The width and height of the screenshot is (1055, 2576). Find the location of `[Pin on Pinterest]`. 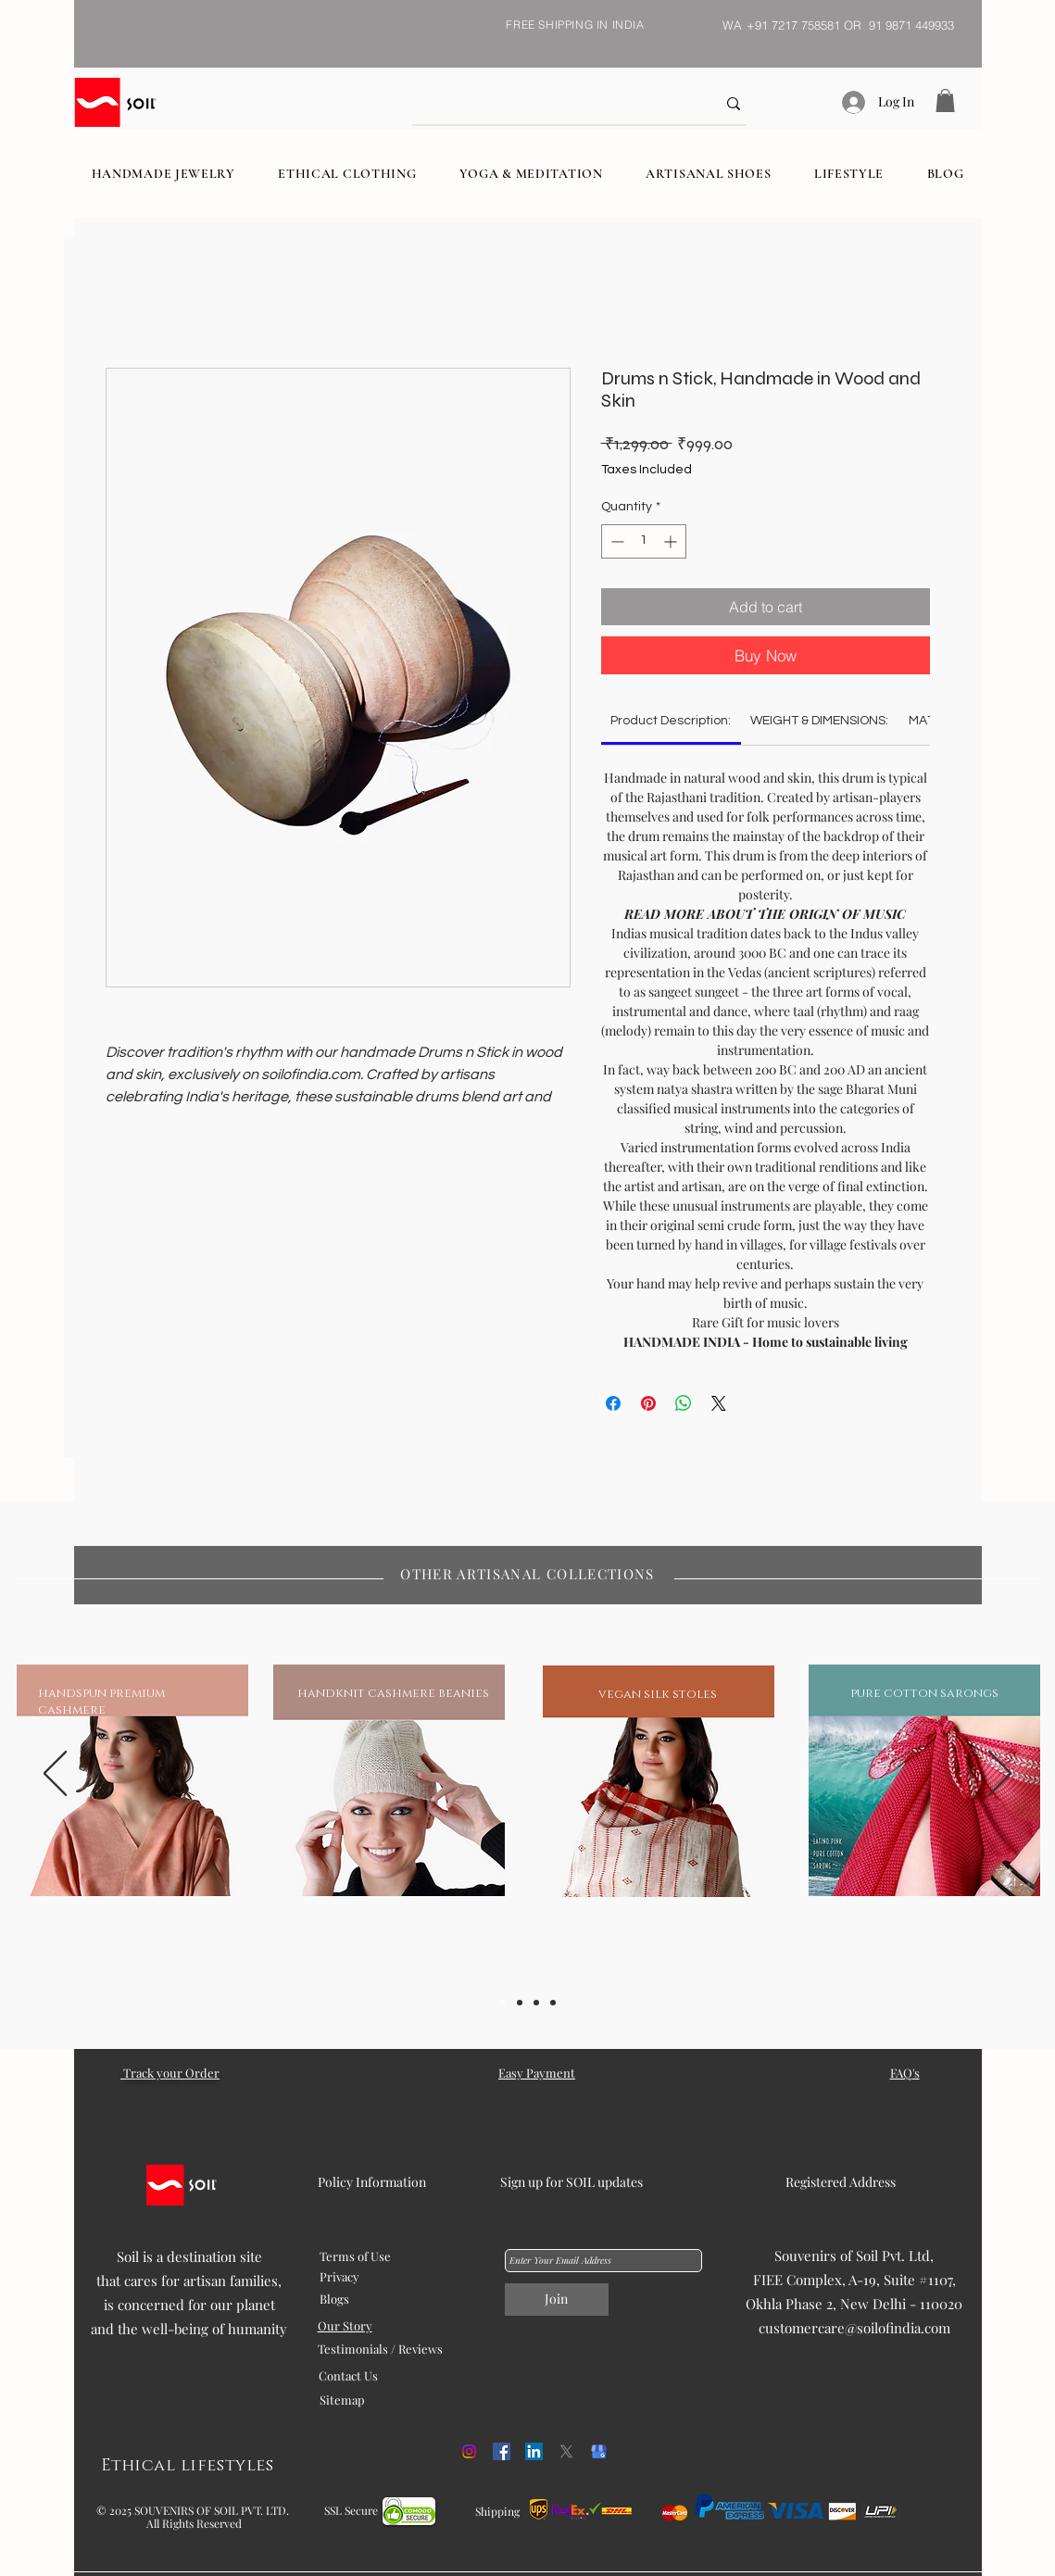

[Pin on Pinterest] is located at coordinates (648, 1403).